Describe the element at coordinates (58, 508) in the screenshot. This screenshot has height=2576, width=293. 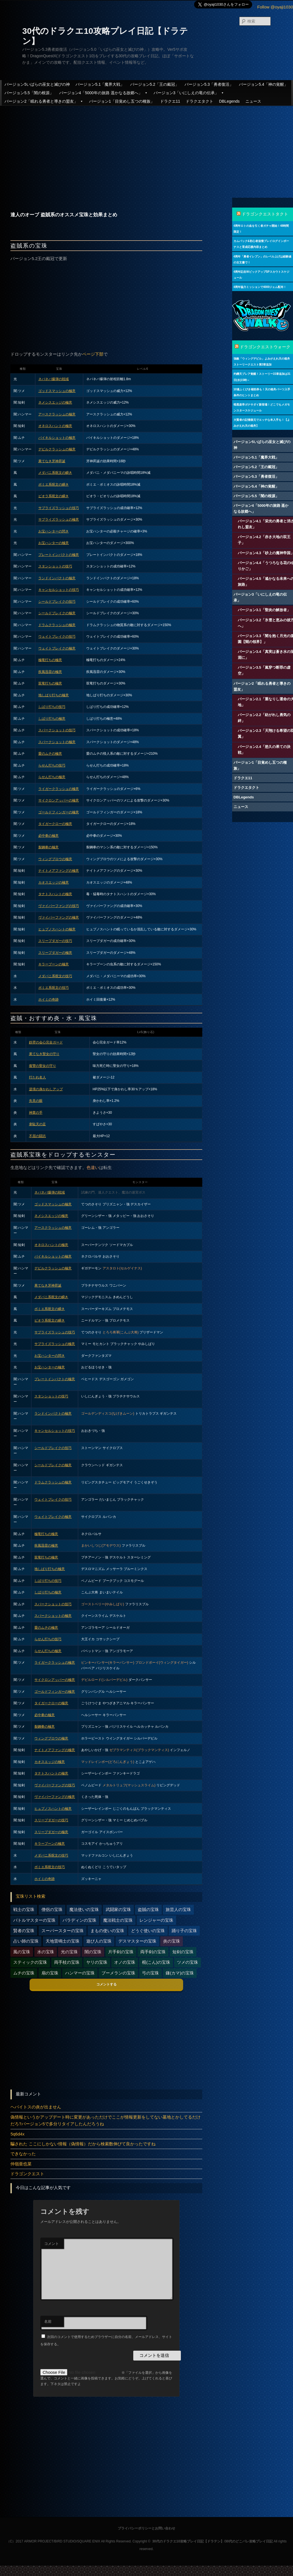
I see `サプライズラッシュの技巧` at that location.